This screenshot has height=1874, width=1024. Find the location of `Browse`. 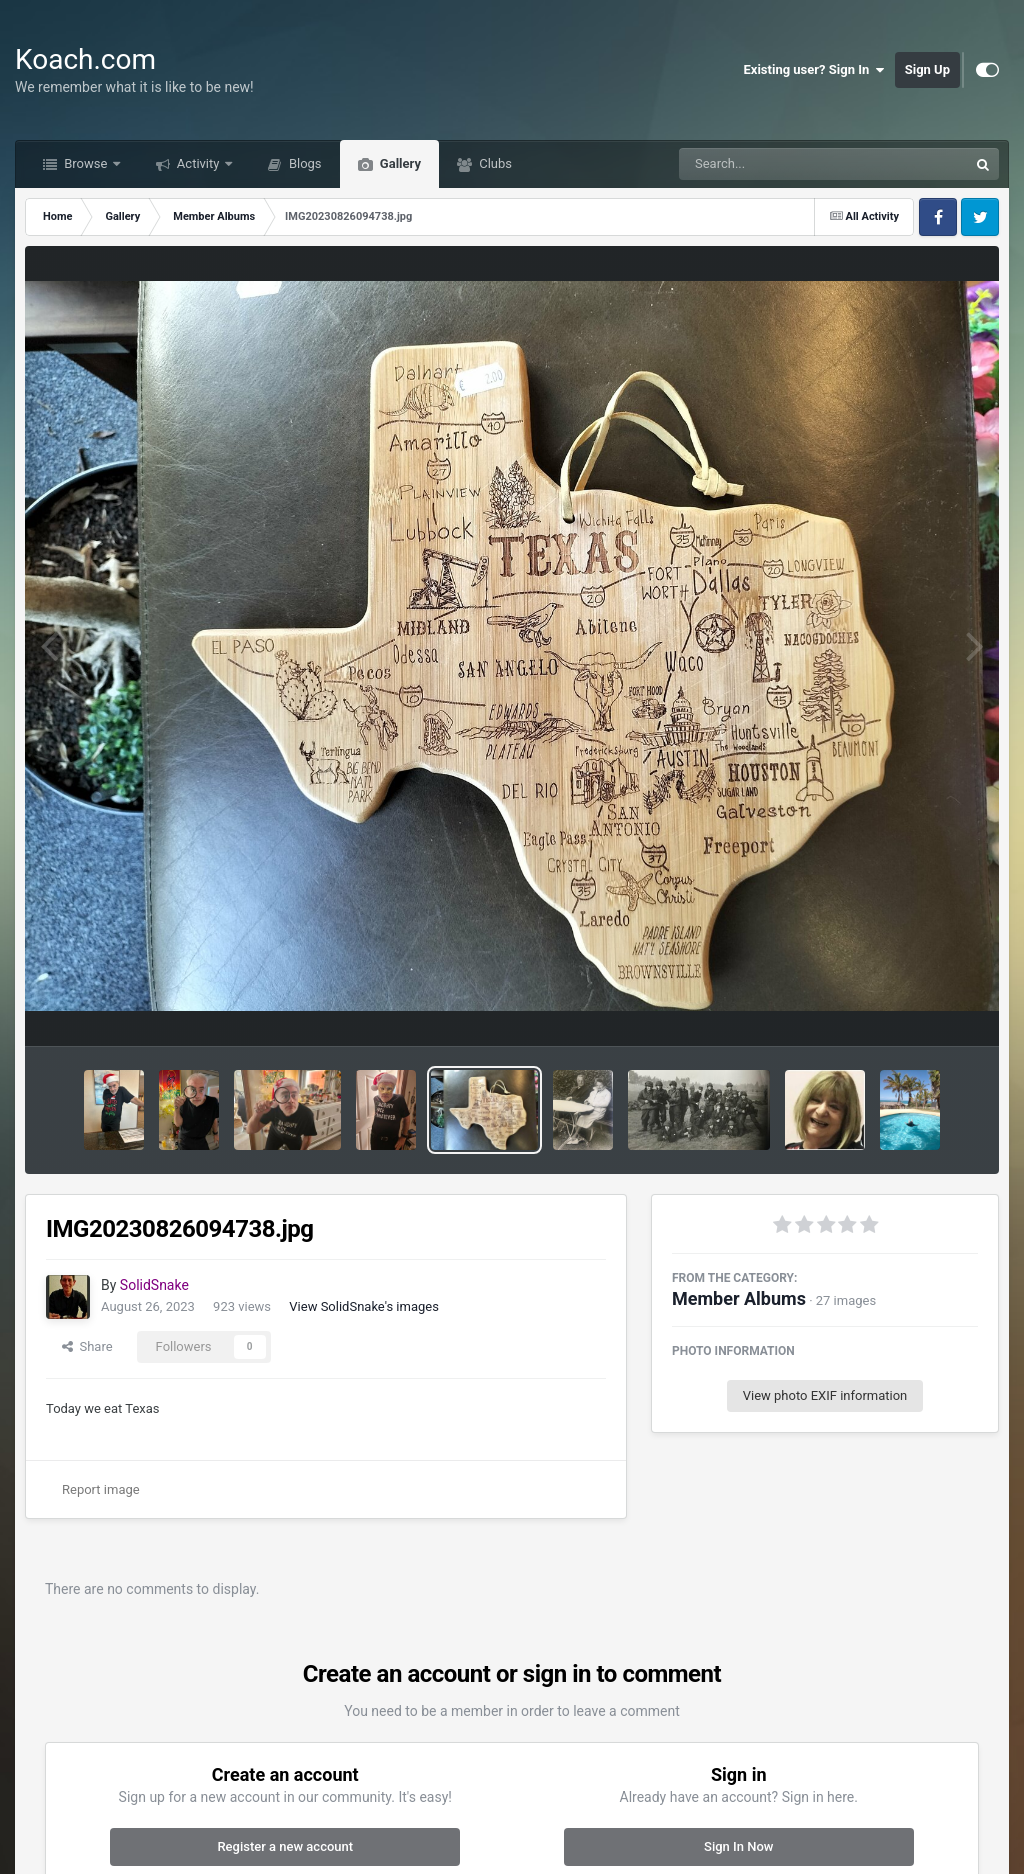

Browse is located at coordinates (86, 163).